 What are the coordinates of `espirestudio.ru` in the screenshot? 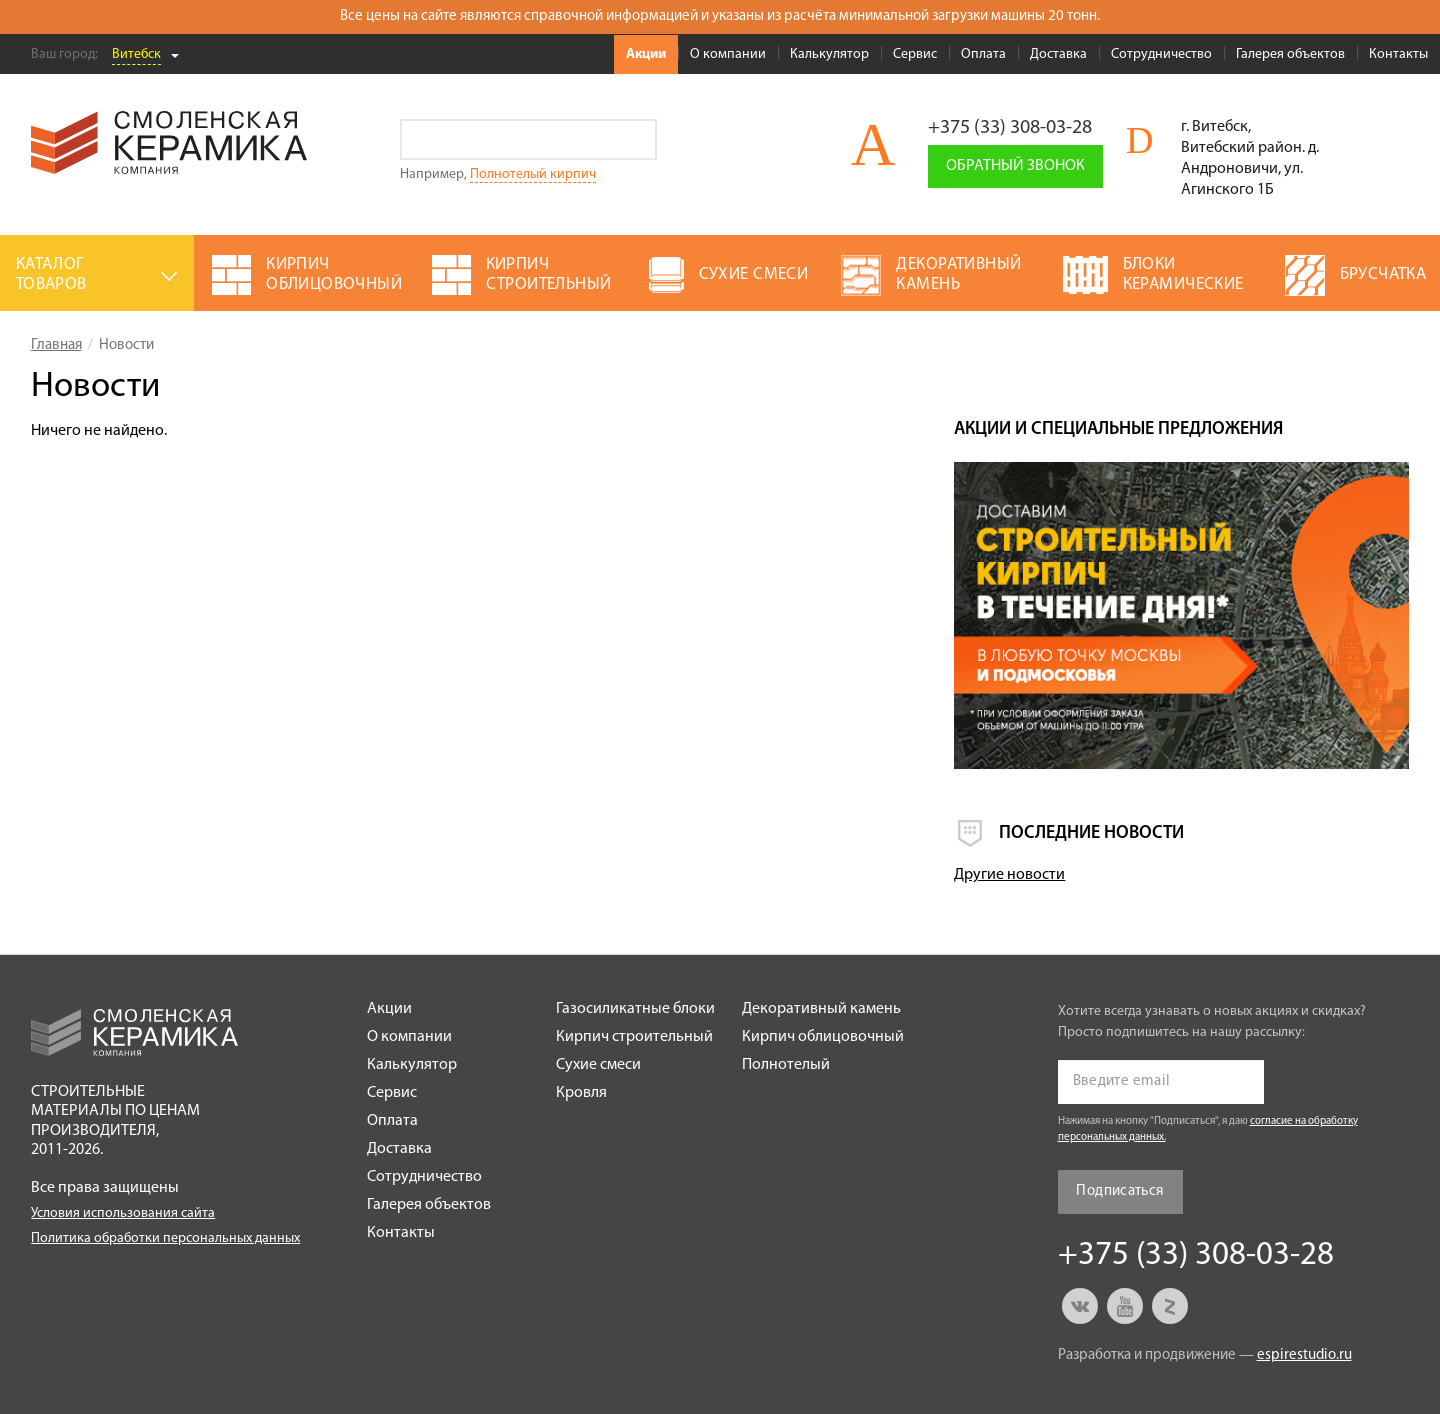 It's located at (1304, 1355).